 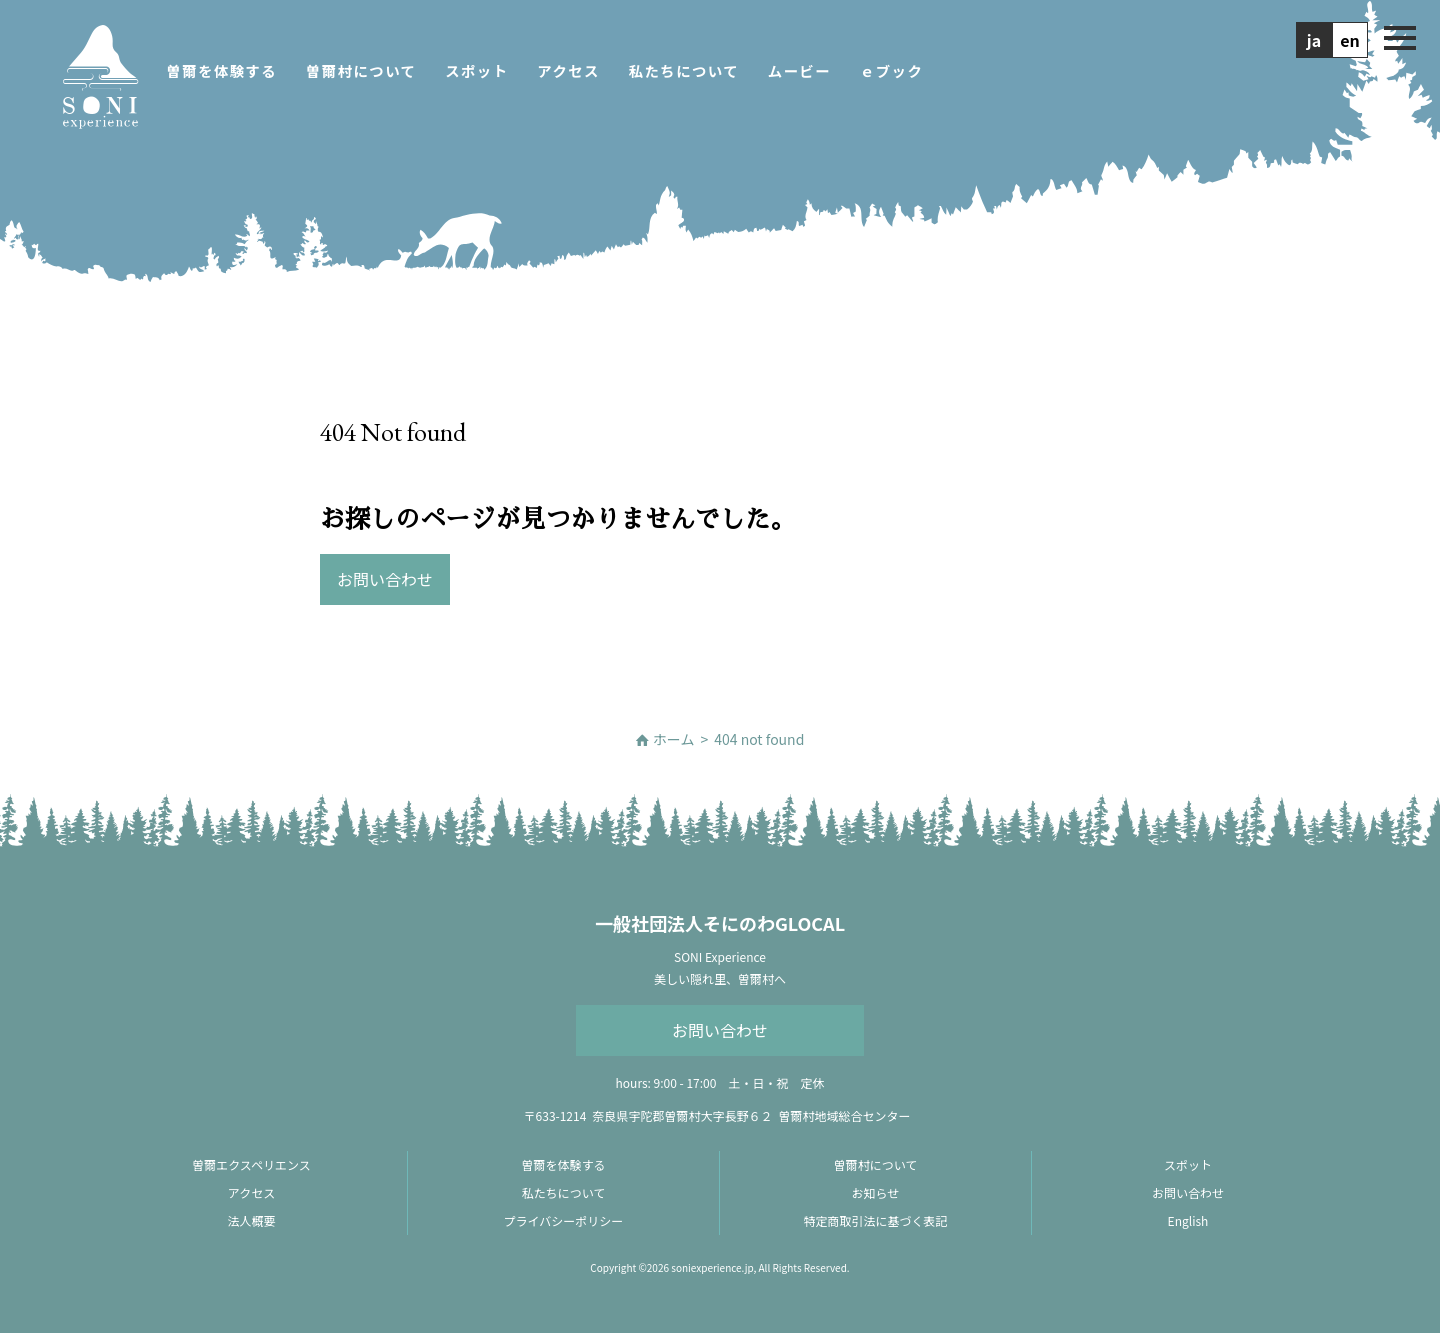 What do you see at coordinates (712, 1267) in the screenshot?
I see `soniexperience.jp` at bounding box center [712, 1267].